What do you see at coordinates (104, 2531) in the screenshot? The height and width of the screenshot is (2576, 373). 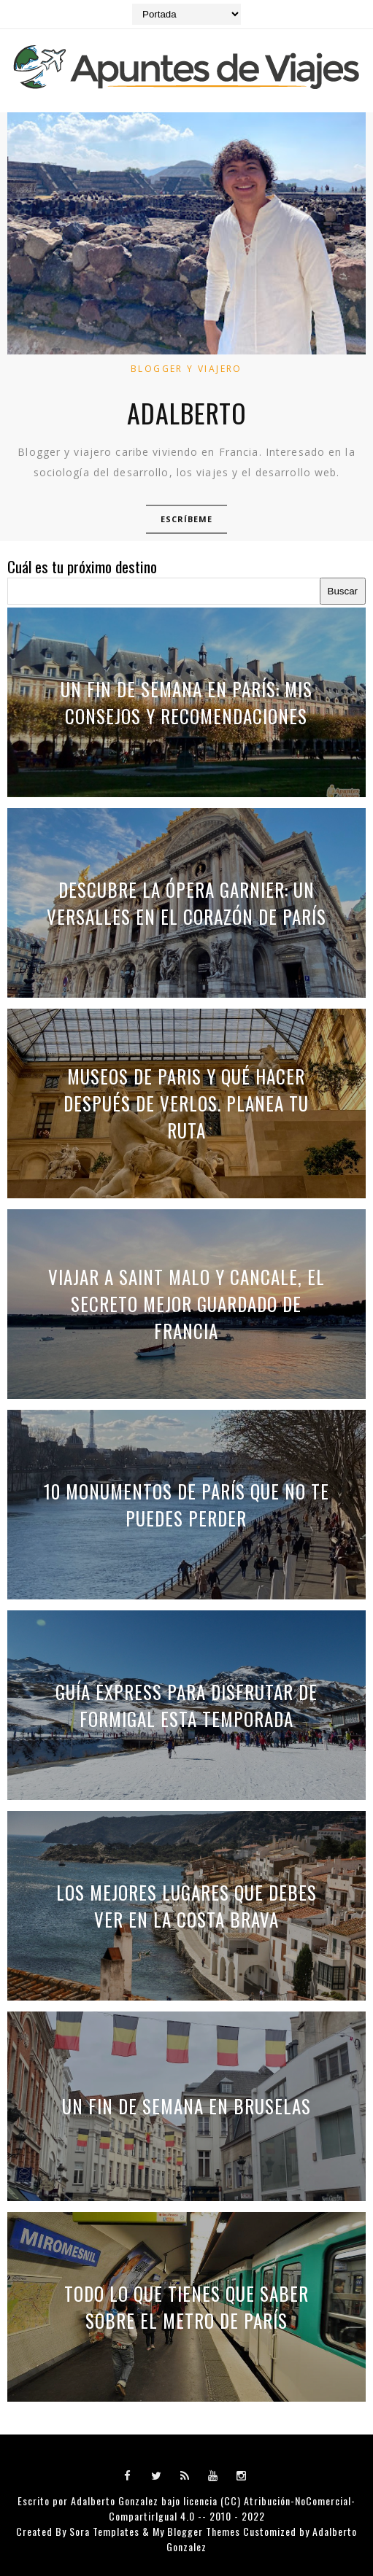 I see `Sora Templates` at bounding box center [104, 2531].